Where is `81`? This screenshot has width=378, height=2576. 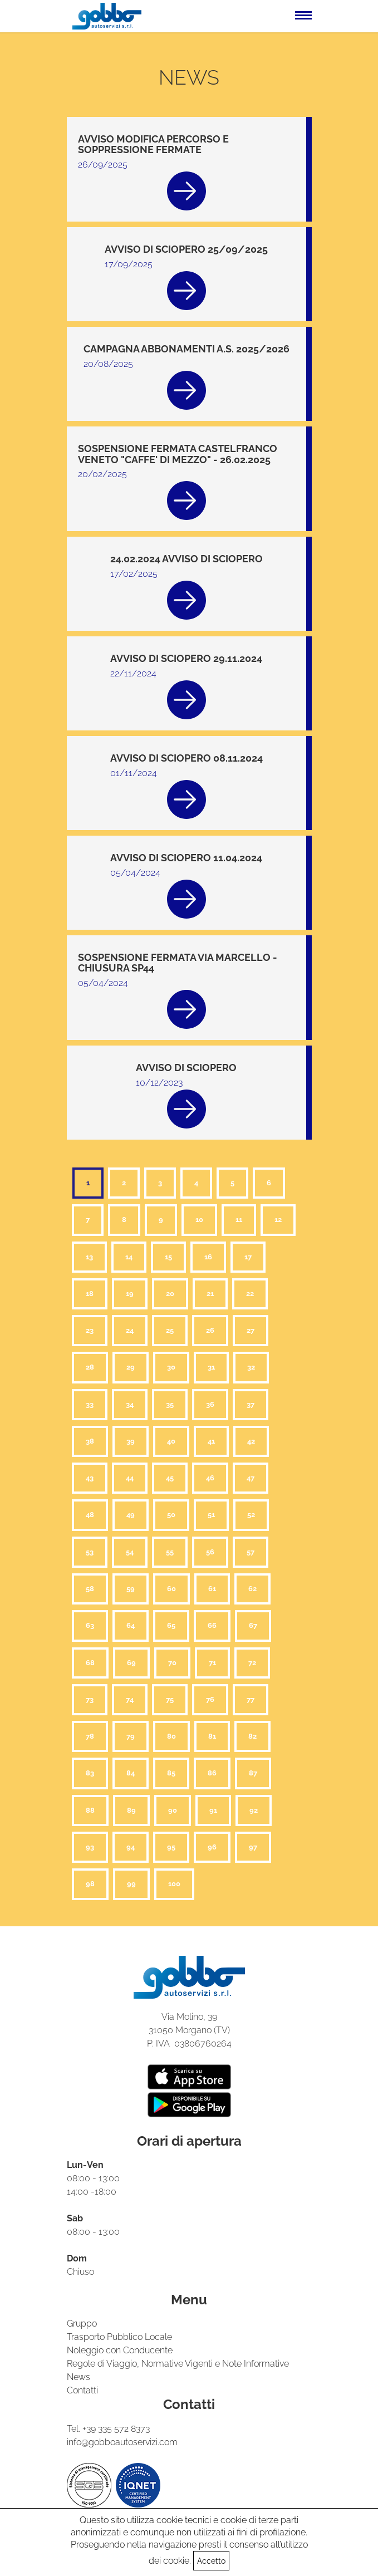
81 is located at coordinates (212, 1736).